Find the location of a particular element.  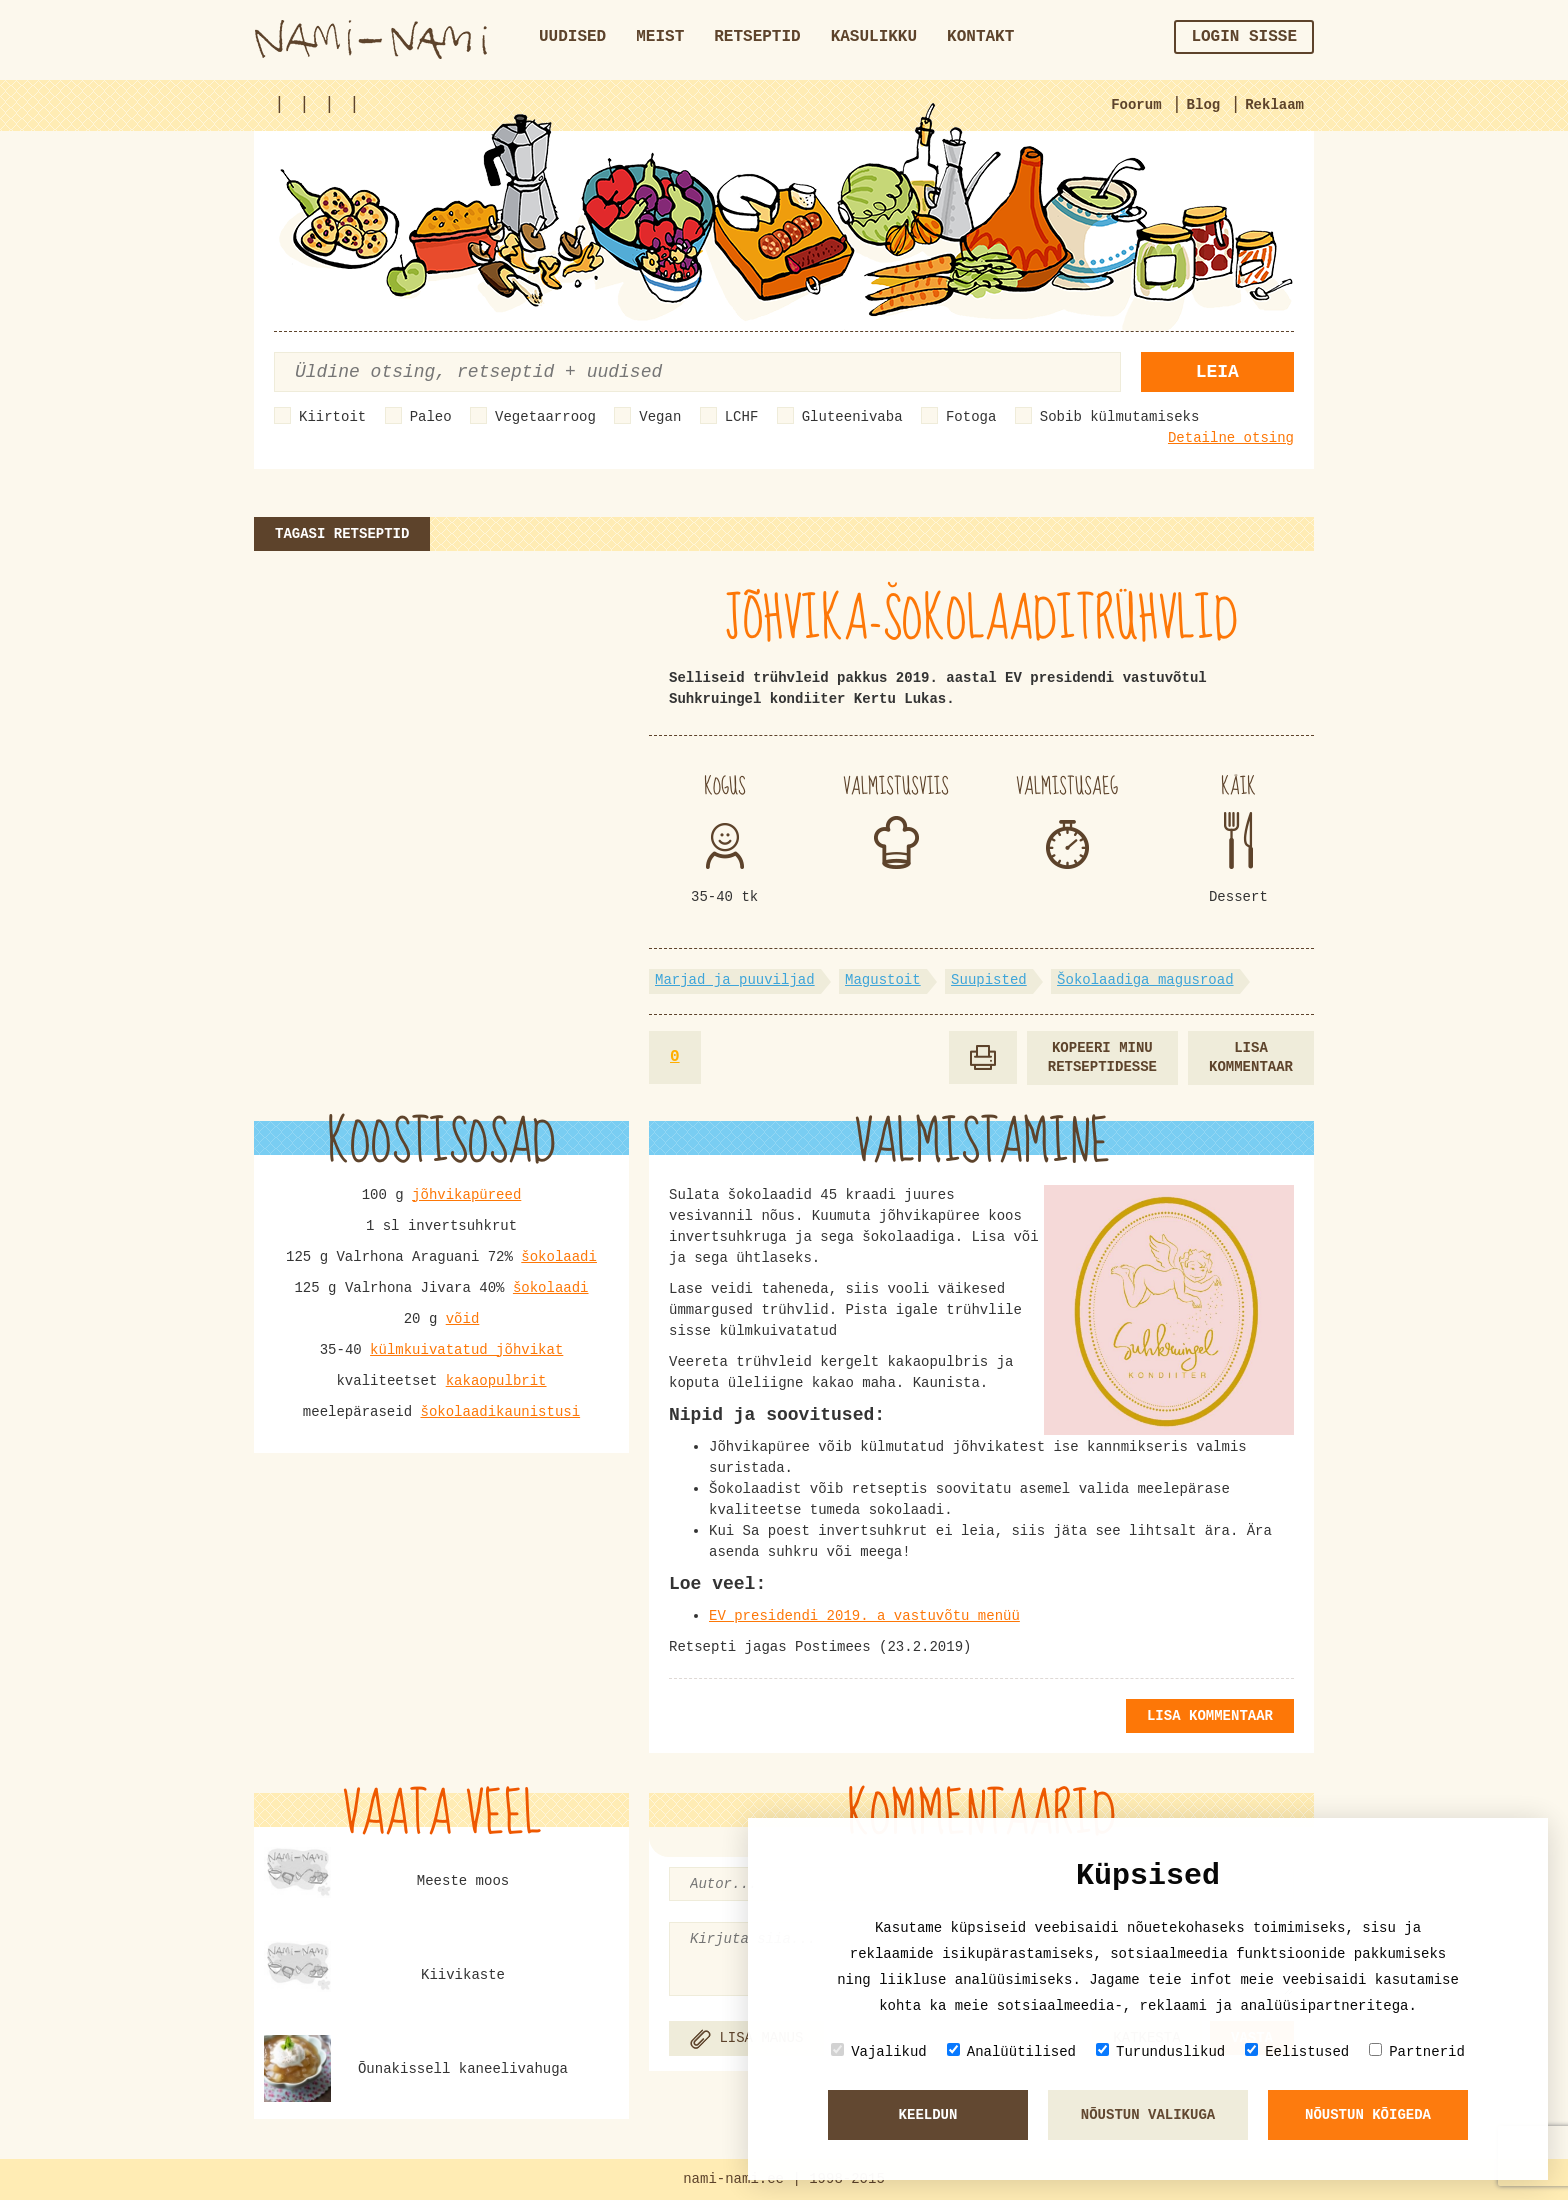

kakaopulbrit is located at coordinates (496, 1381).